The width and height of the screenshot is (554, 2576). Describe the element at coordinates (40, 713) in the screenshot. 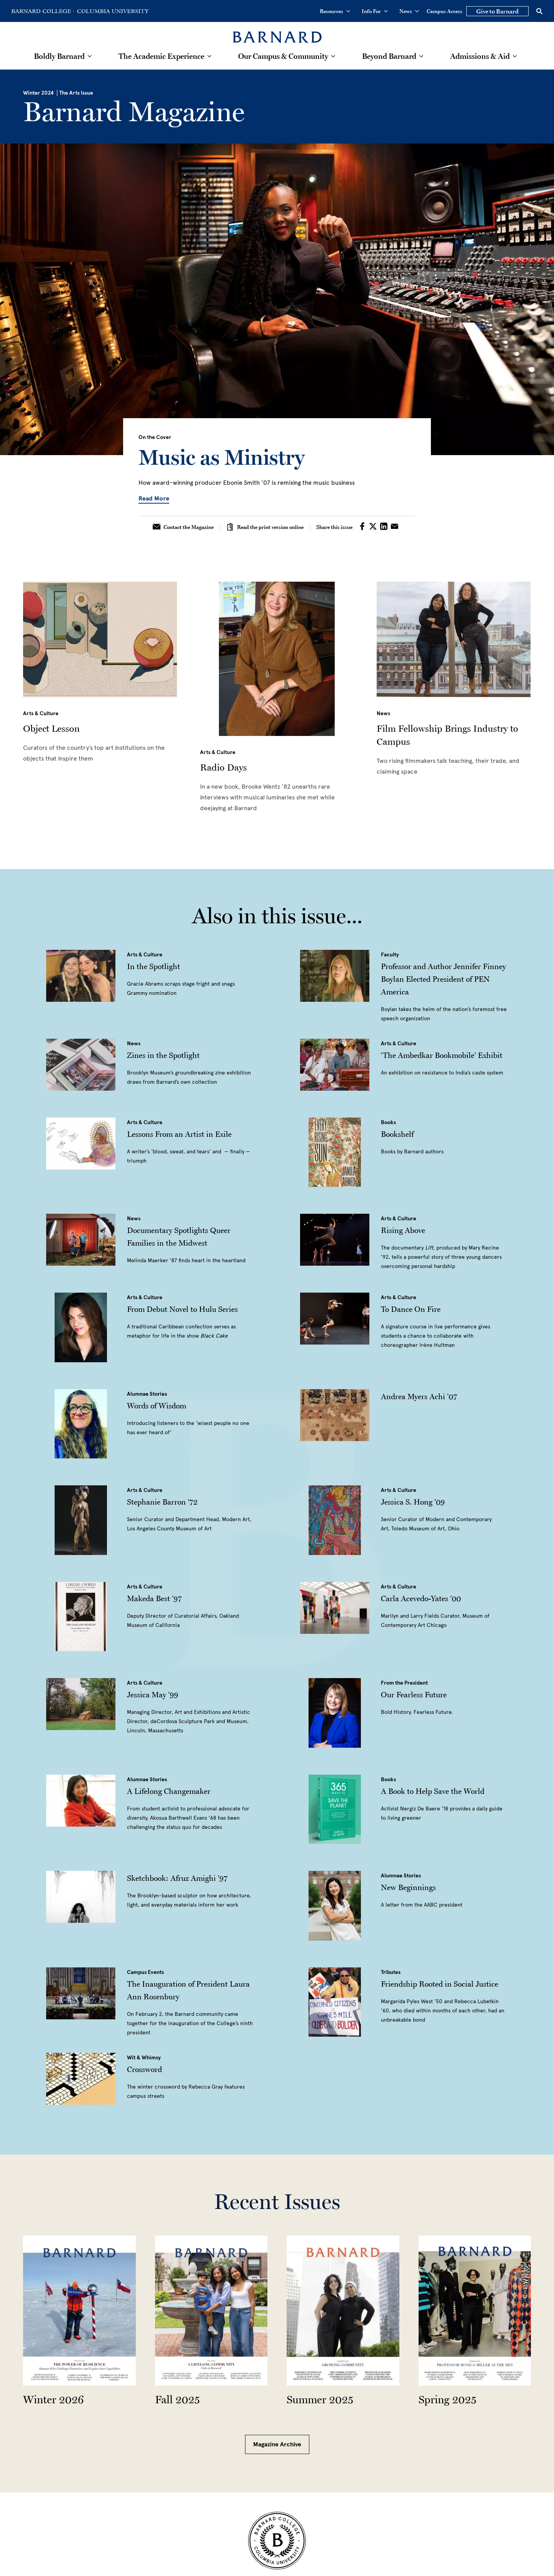

I see `Arts & Culture` at that location.